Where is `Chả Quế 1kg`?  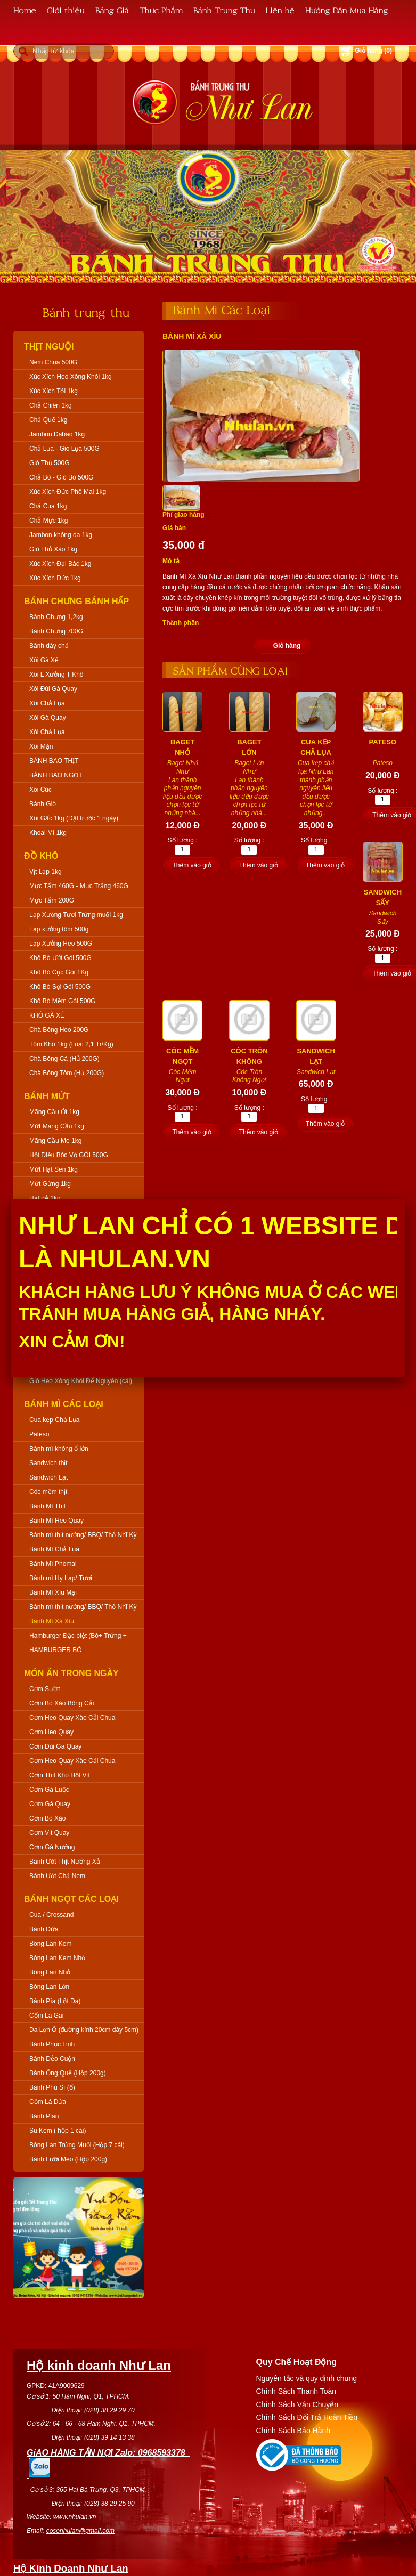
Chả Quế 1kg is located at coordinates (48, 420).